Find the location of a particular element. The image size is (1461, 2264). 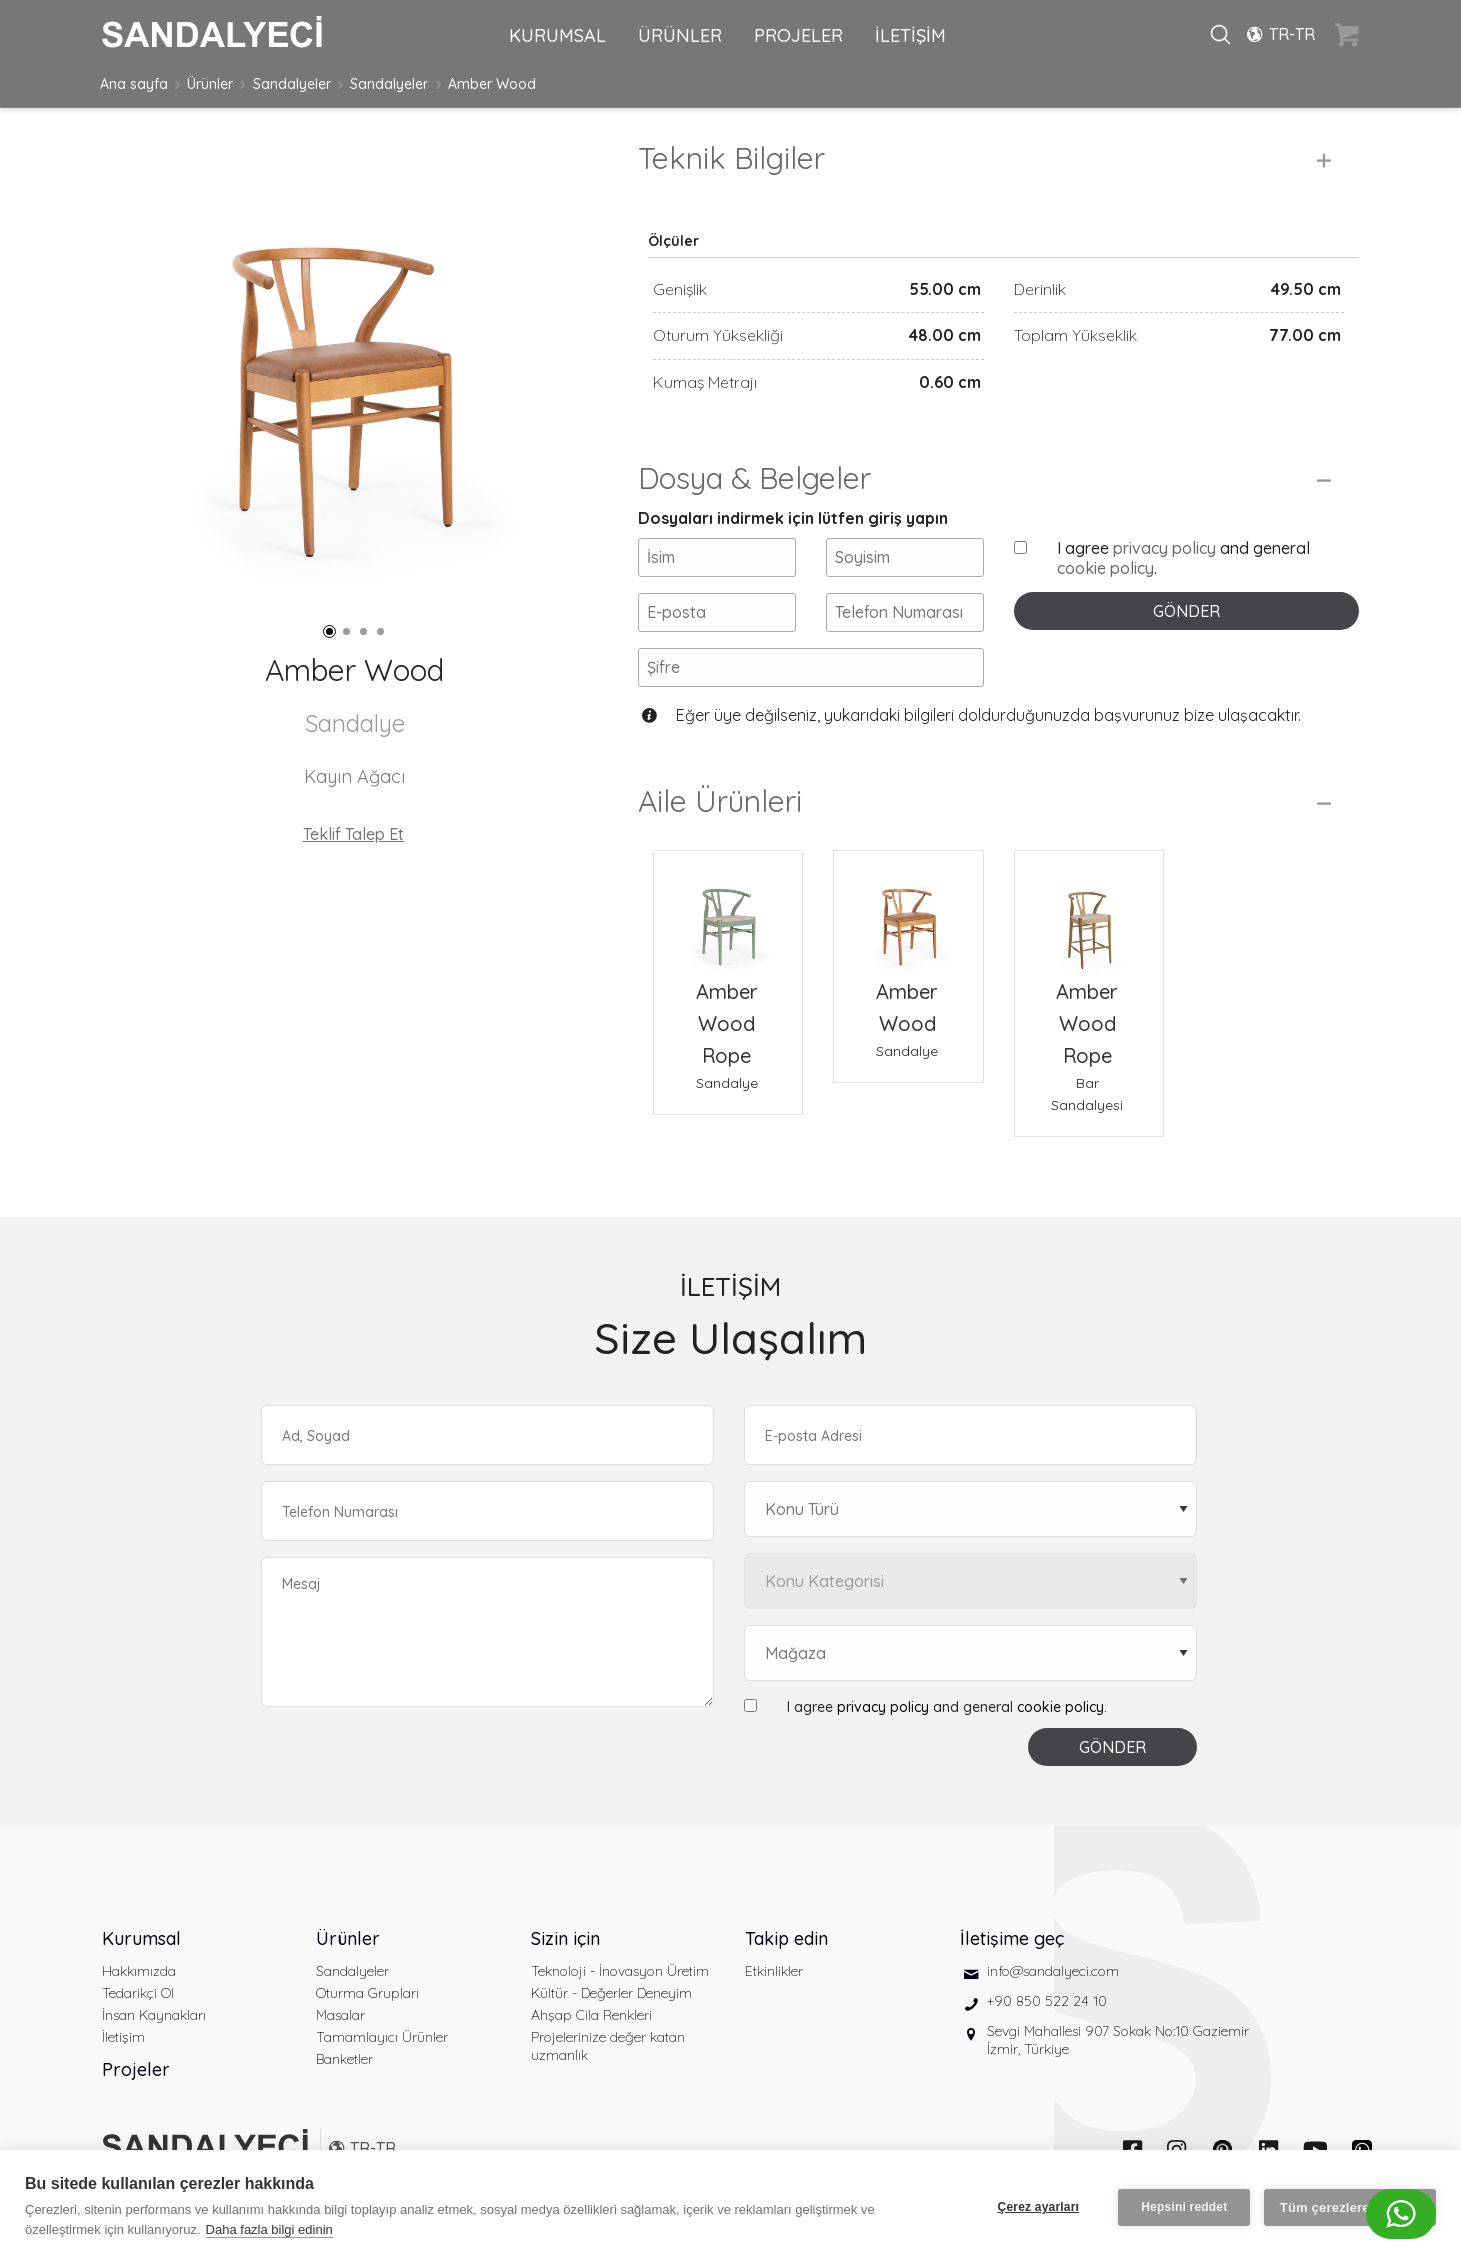

Ana sayfa is located at coordinates (134, 84).